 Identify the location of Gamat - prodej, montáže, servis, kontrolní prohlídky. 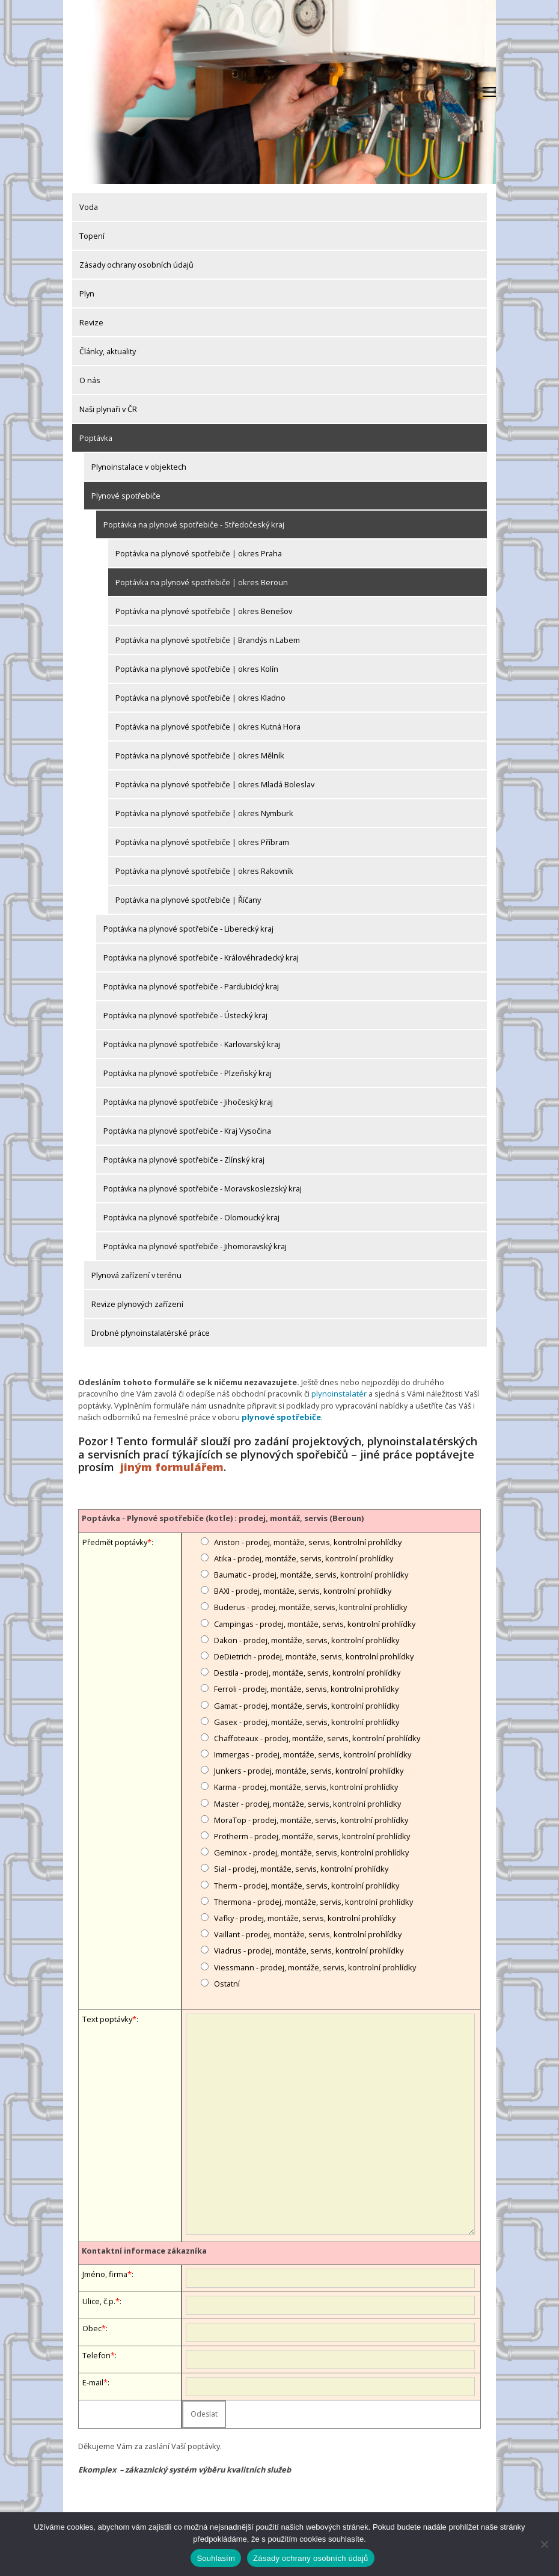
(306, 1704).